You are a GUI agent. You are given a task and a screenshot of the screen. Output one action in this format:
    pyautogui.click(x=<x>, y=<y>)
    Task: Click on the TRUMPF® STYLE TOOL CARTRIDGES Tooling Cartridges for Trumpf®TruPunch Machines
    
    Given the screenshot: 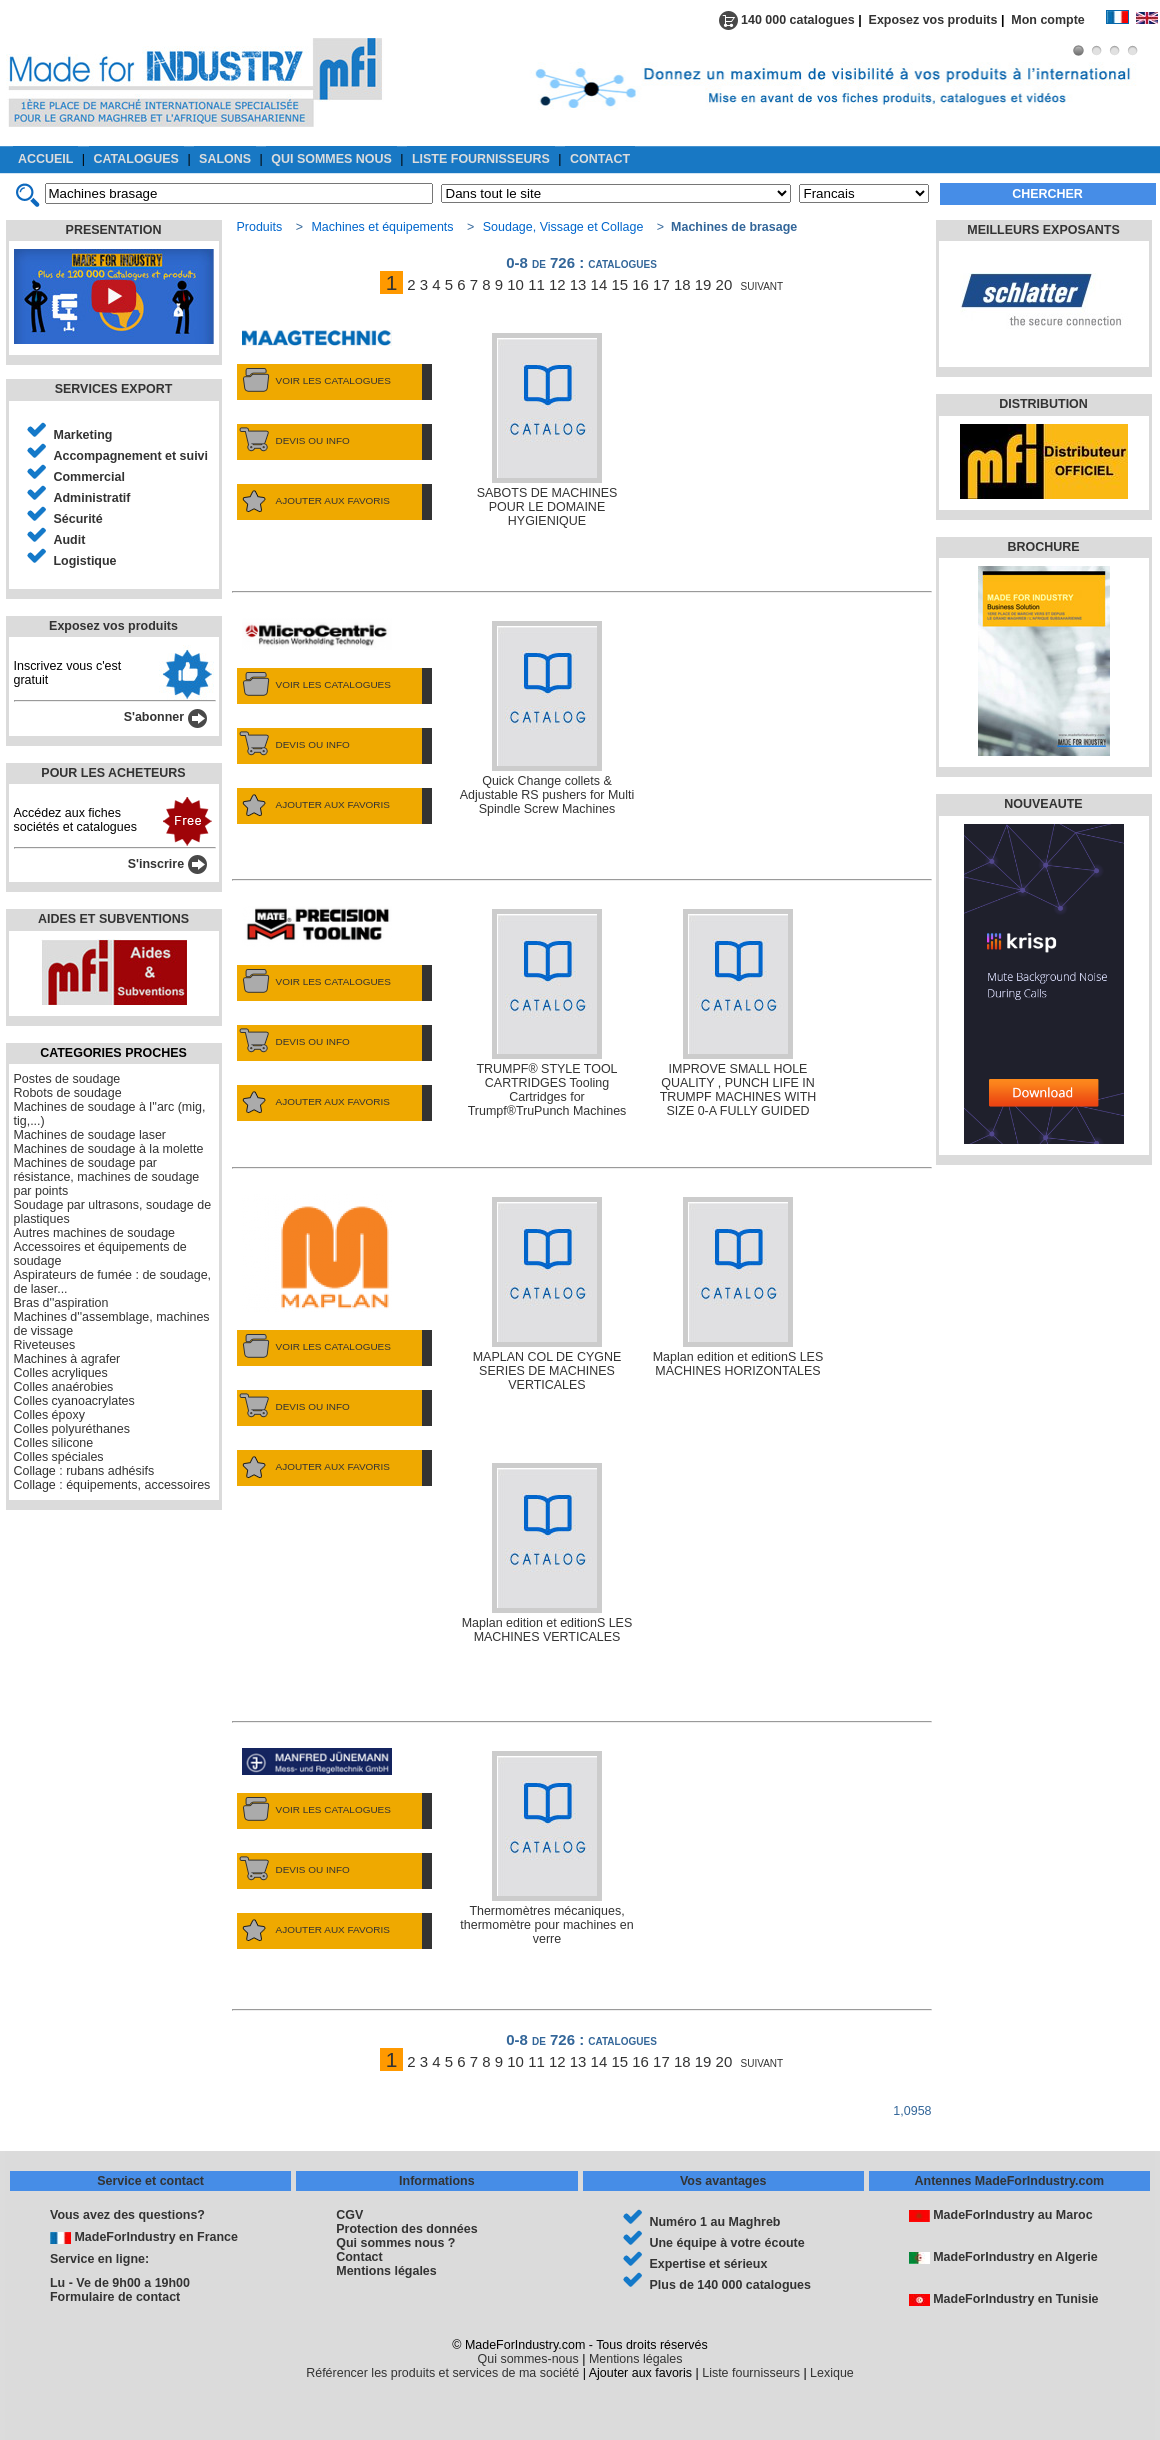 What is the action you would take?
    pyautogui.click(x=547, y=1013)
    